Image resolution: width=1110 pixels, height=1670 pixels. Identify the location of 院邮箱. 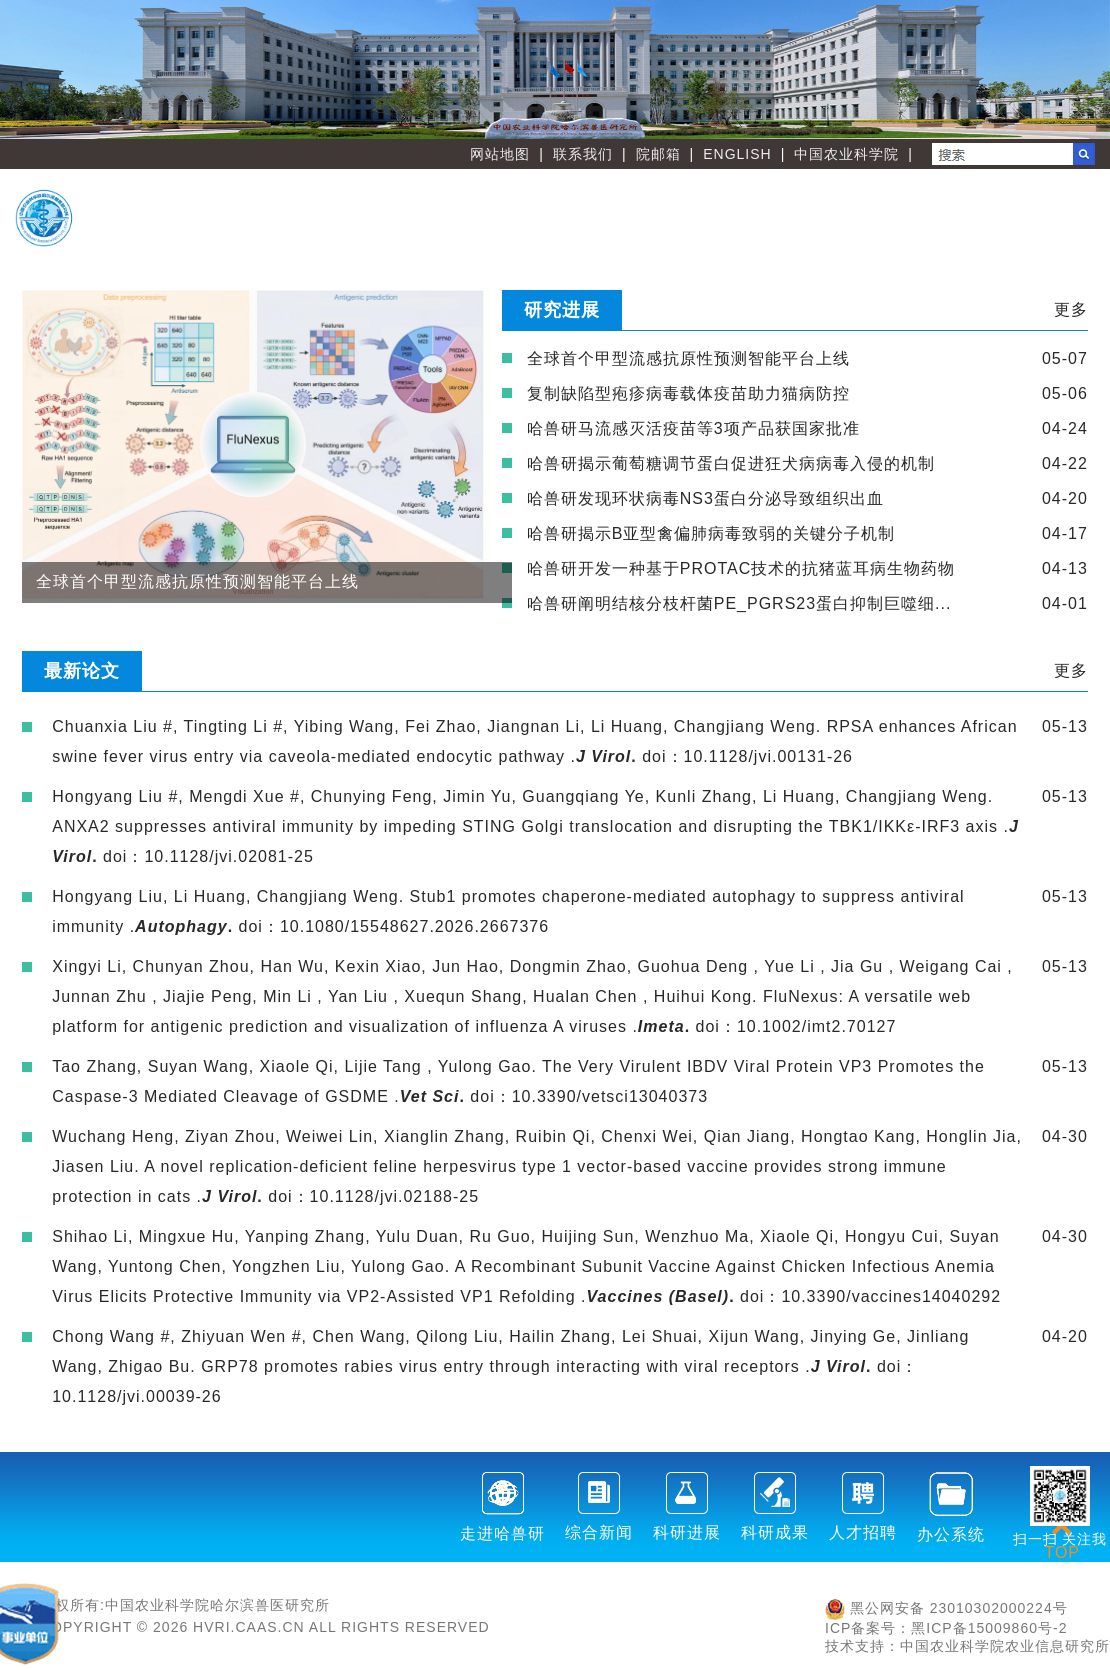
(658, 154).